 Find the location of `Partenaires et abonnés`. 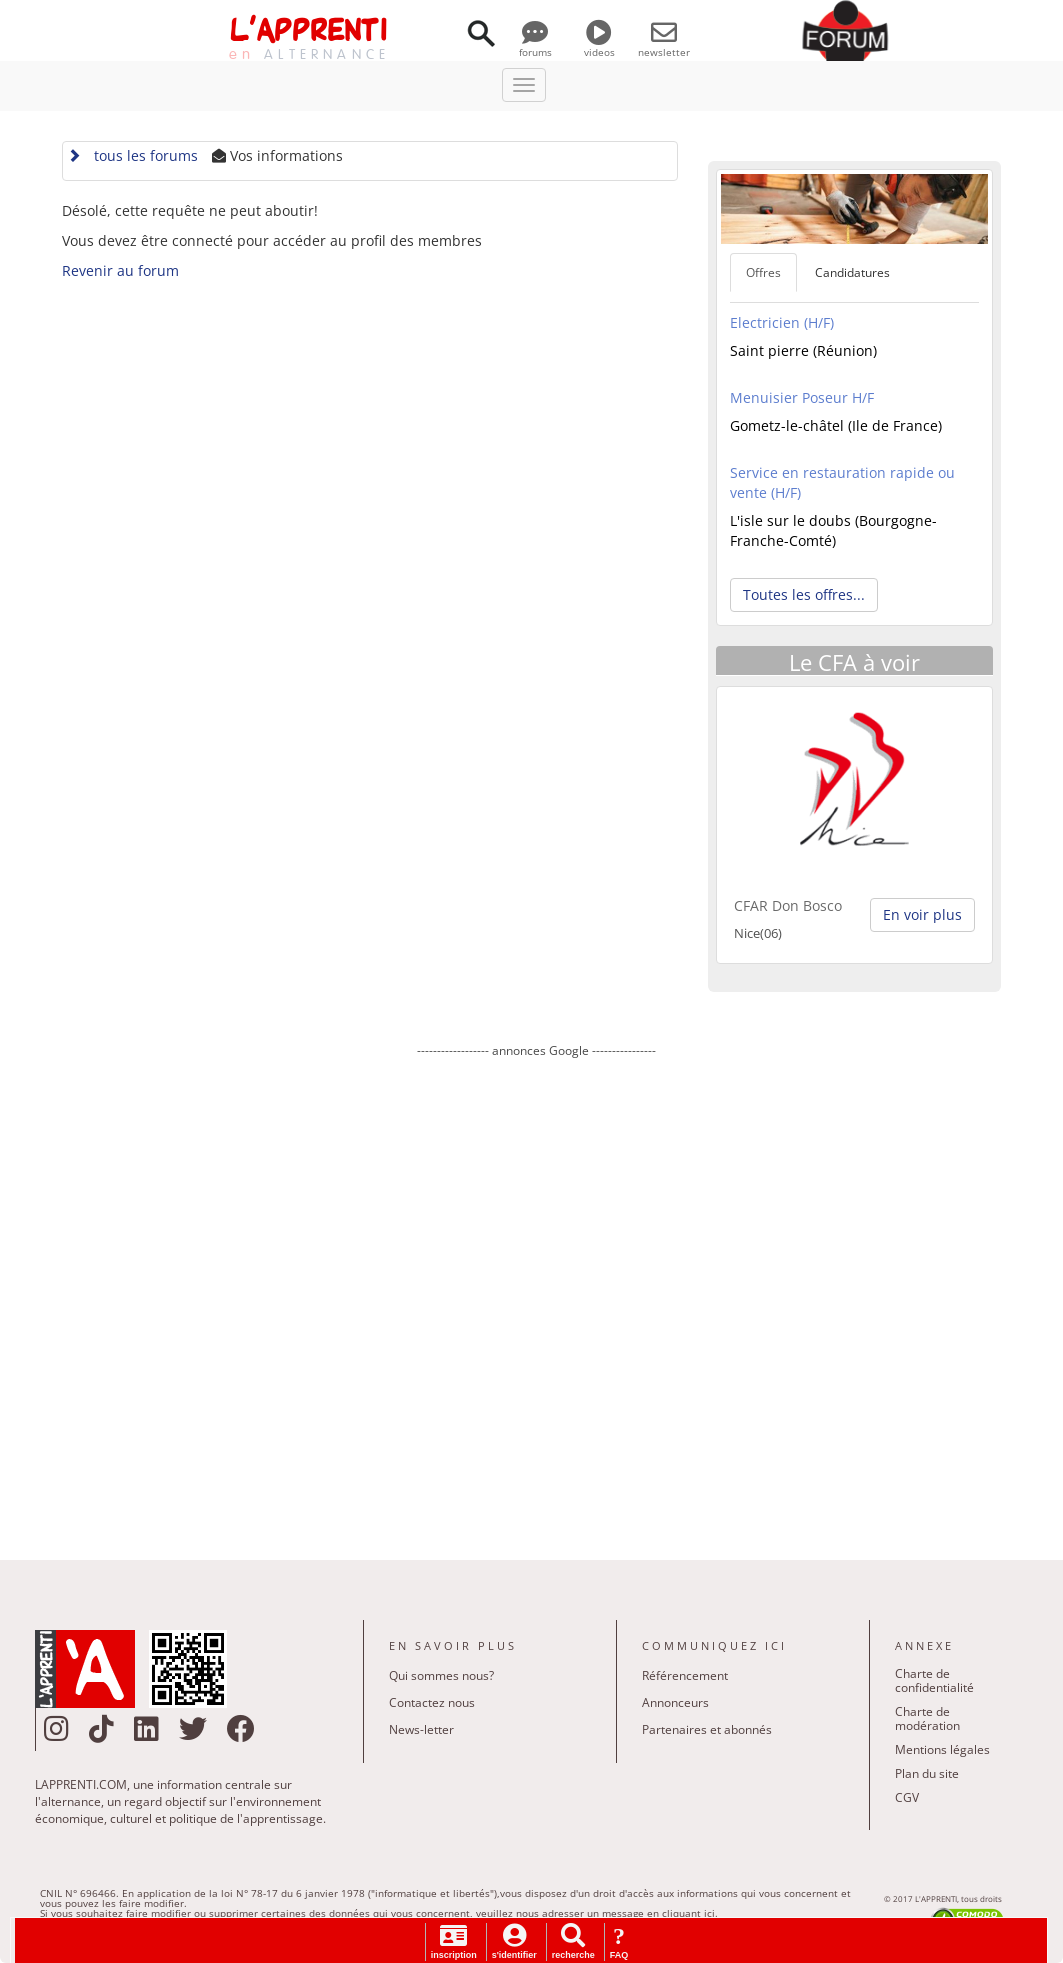

Partenaires et abonnés is located at coordinates (707, 1729).